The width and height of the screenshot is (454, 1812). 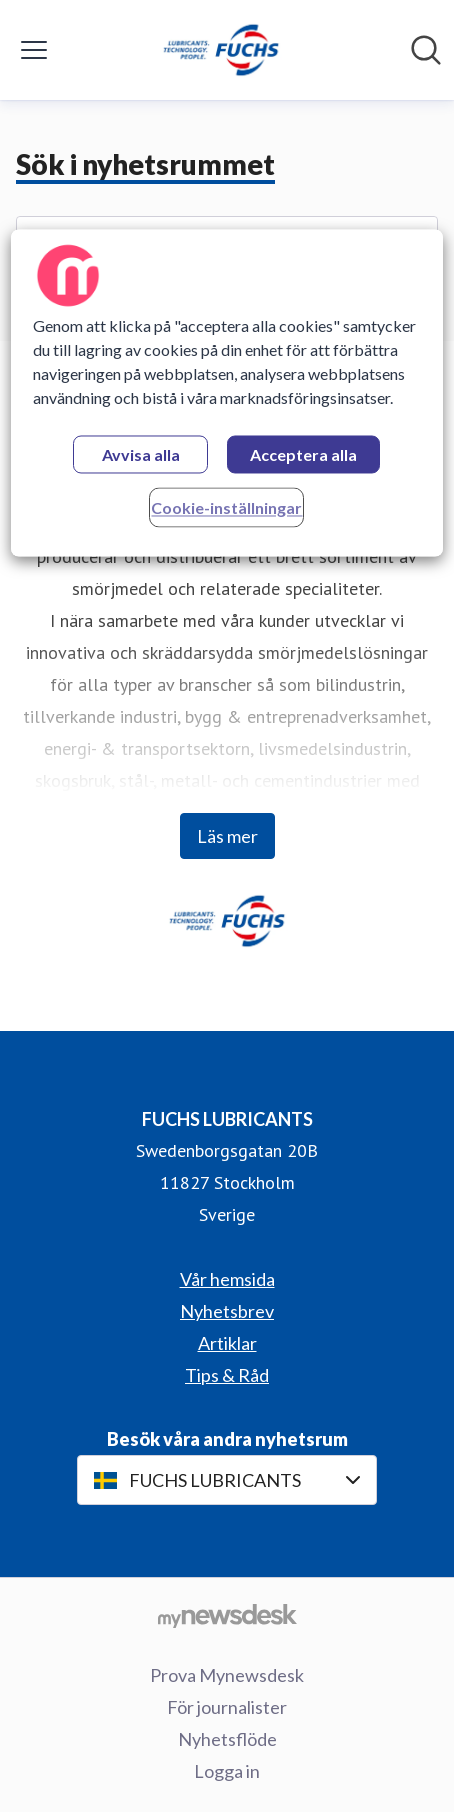 What do you see at coordinates (227, 1615) in the screenshot?
I see `[Gå till mynewsdesk.com]` at bounding box center [227, 1615].